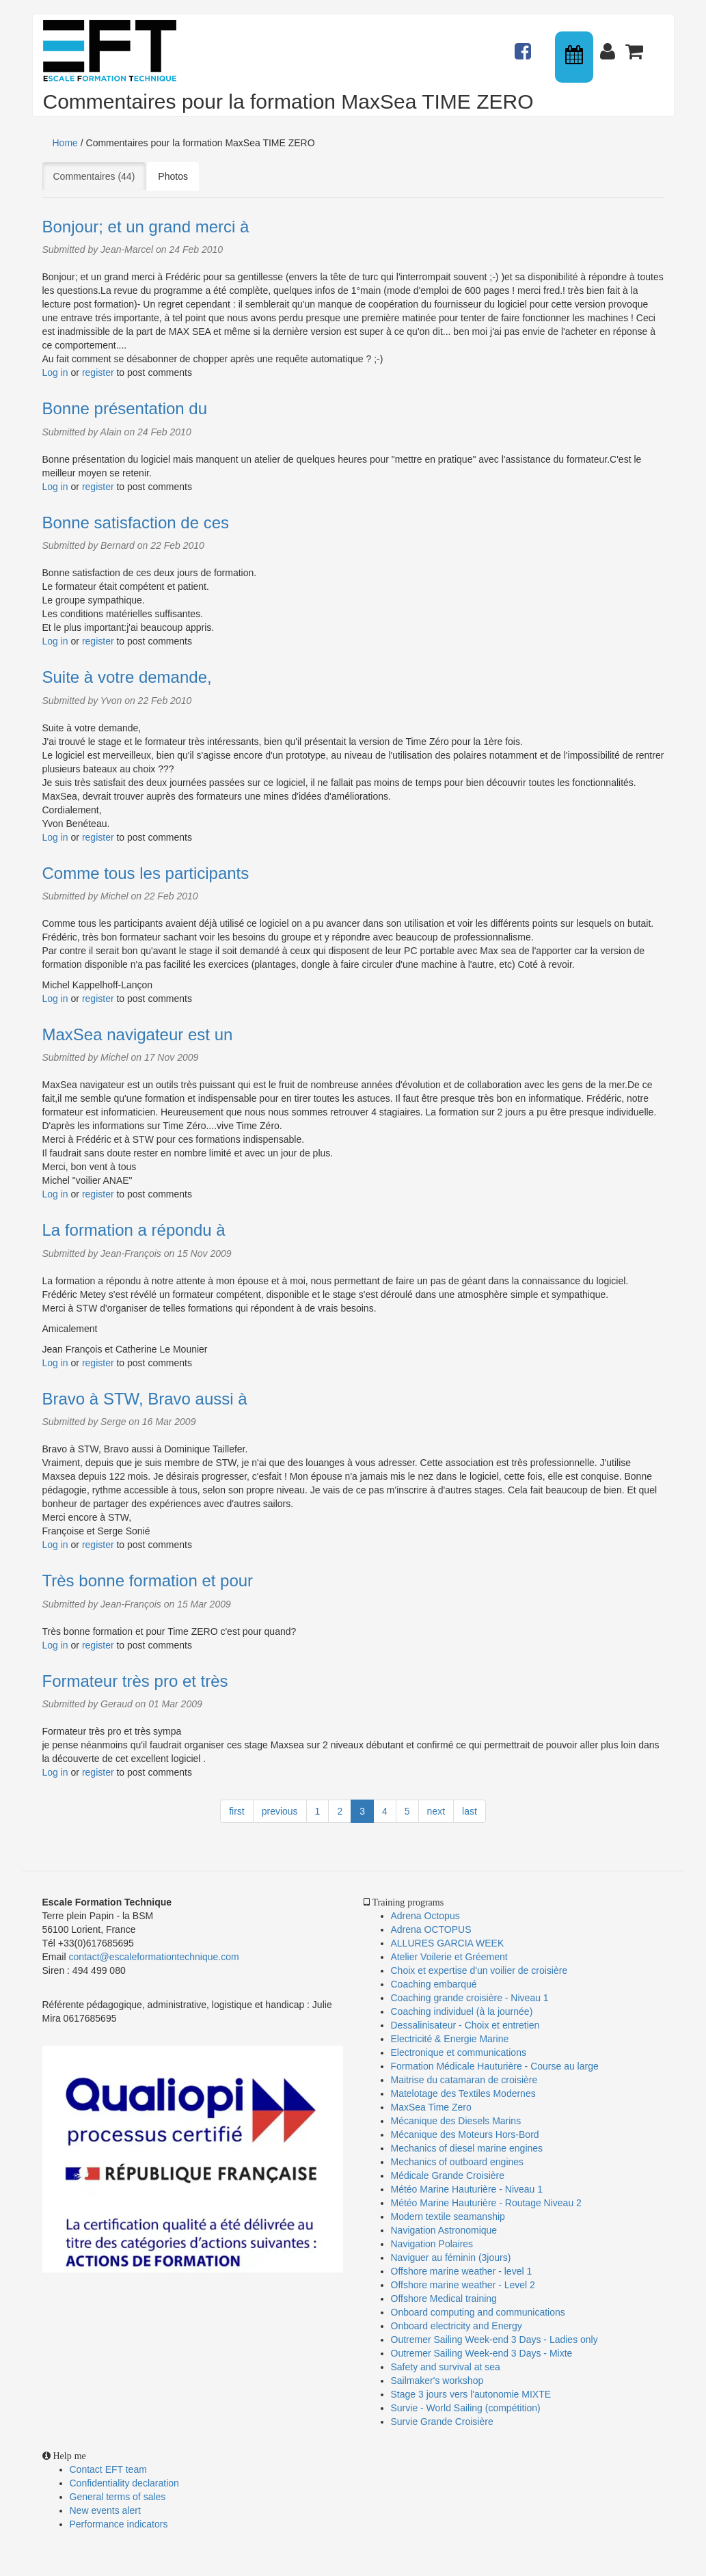 The height and width of the screenshot is (2576, 706). What do you see at coordinates (486, 2202) in the screenshot?
I see `Météo Marine Hauturière - Routage Niveau 2` at bounding box center [486, 2202].